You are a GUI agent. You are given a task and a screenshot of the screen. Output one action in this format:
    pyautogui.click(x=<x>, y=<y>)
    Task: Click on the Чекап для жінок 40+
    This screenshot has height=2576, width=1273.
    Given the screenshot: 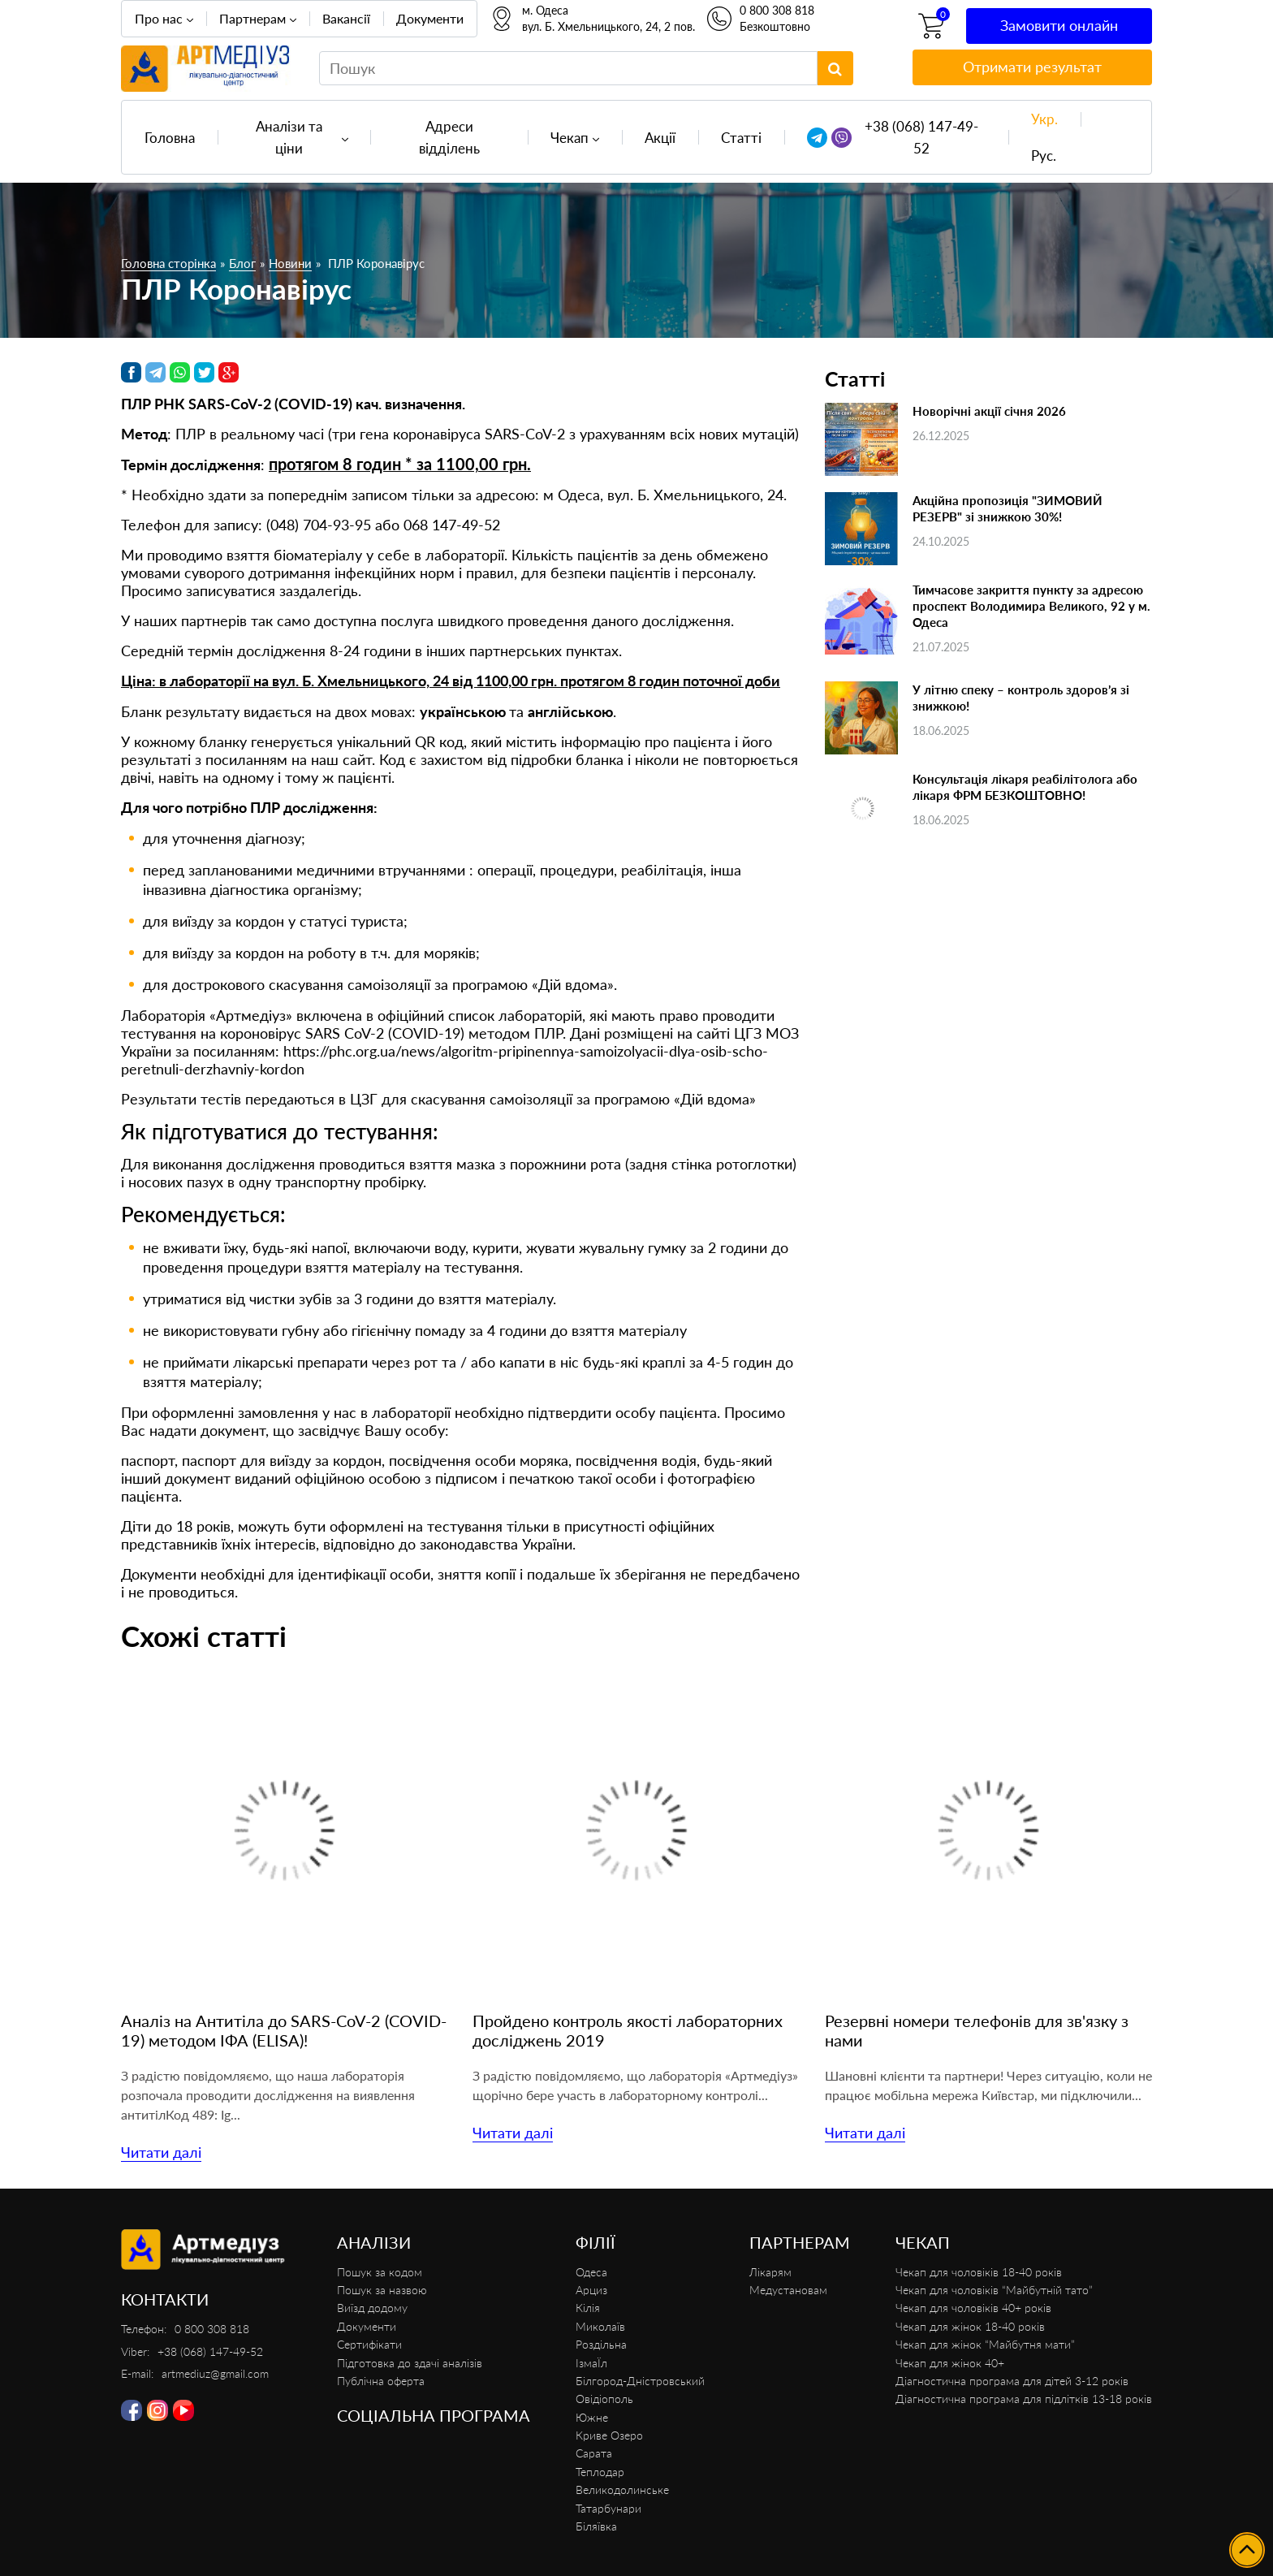 What is the action you would take?
    pyautogui.click(x=949, y=2363)
    